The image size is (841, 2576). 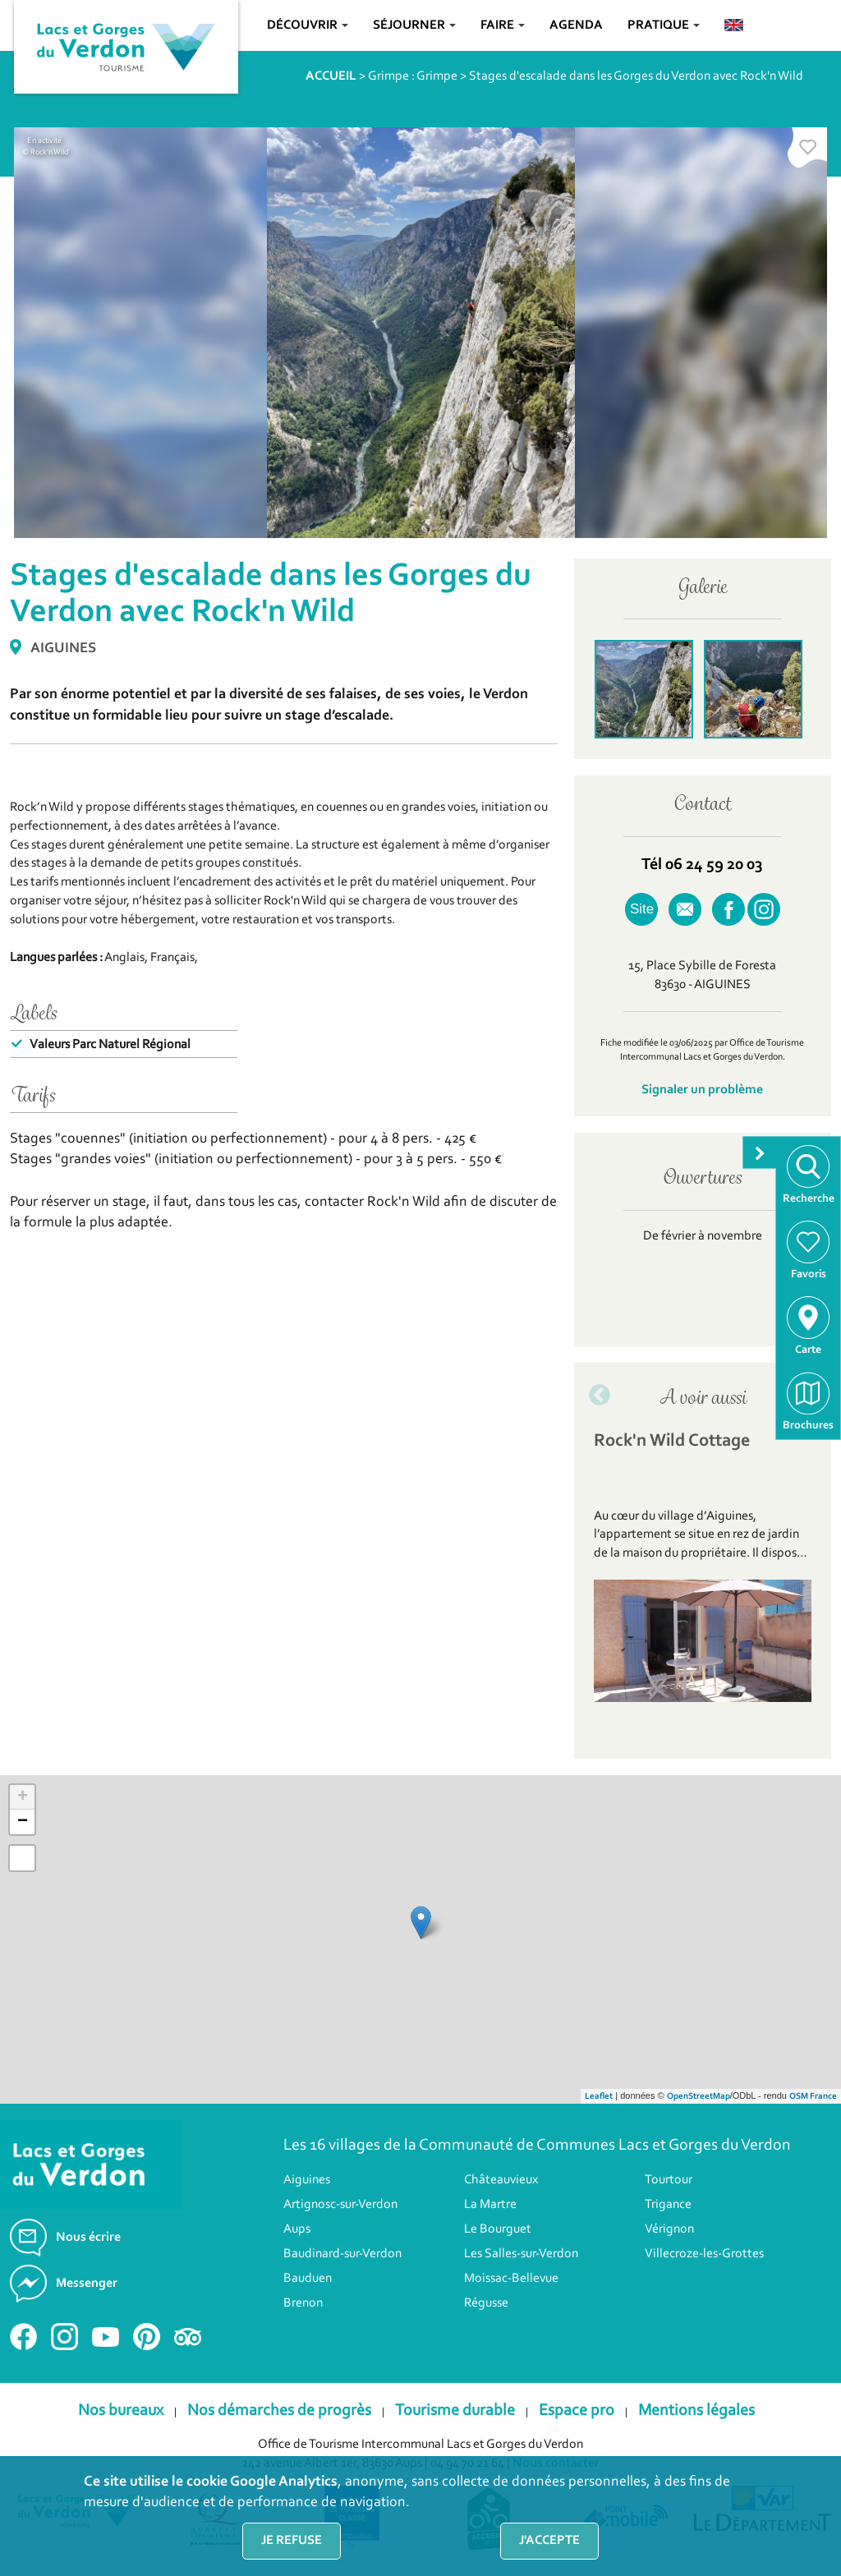 What do you see at coordinates (22, 1822) in the screenshot?
I see `− [button]` at bounding box center [22, 1822].